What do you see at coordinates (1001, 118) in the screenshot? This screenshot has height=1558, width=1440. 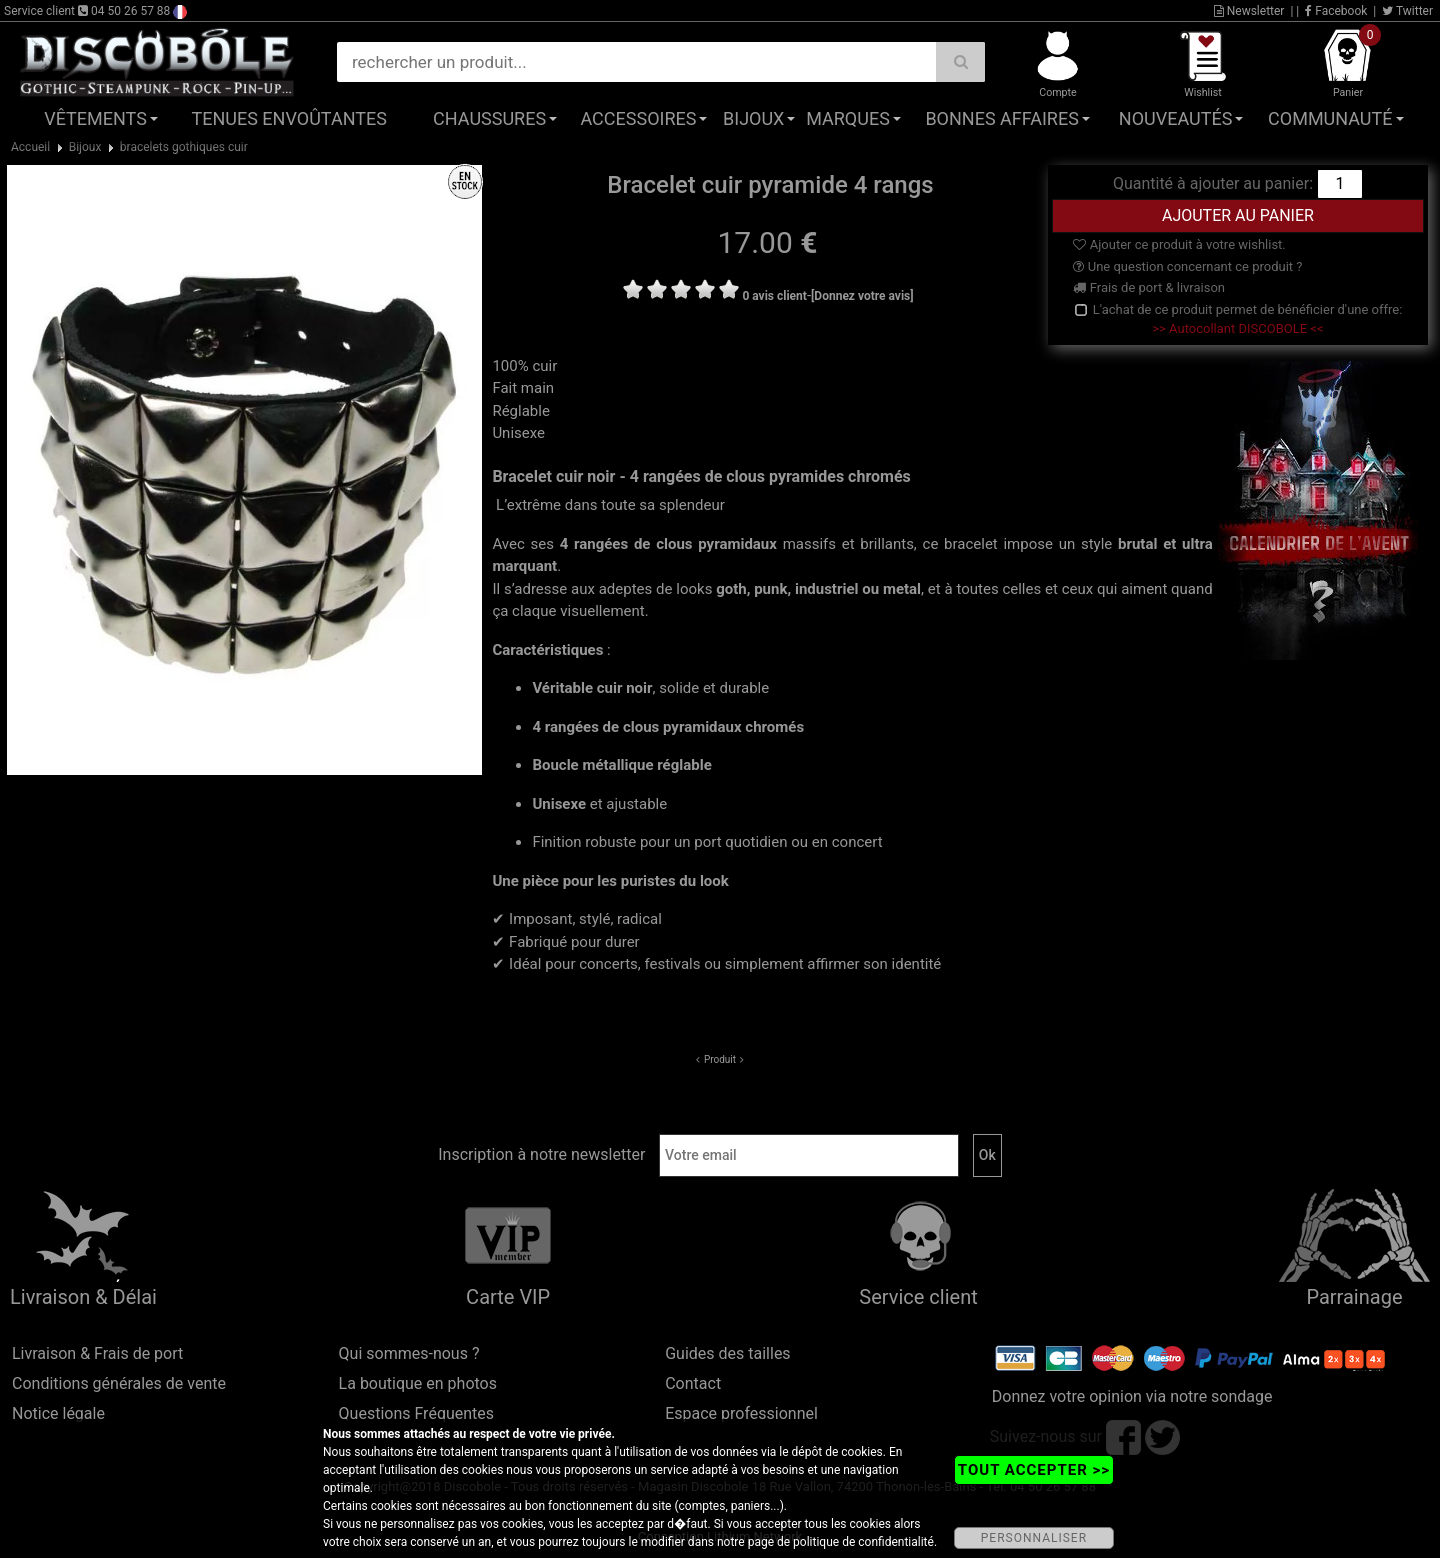 I see `Bonnes affaires` at bounding box center [1001, 118].